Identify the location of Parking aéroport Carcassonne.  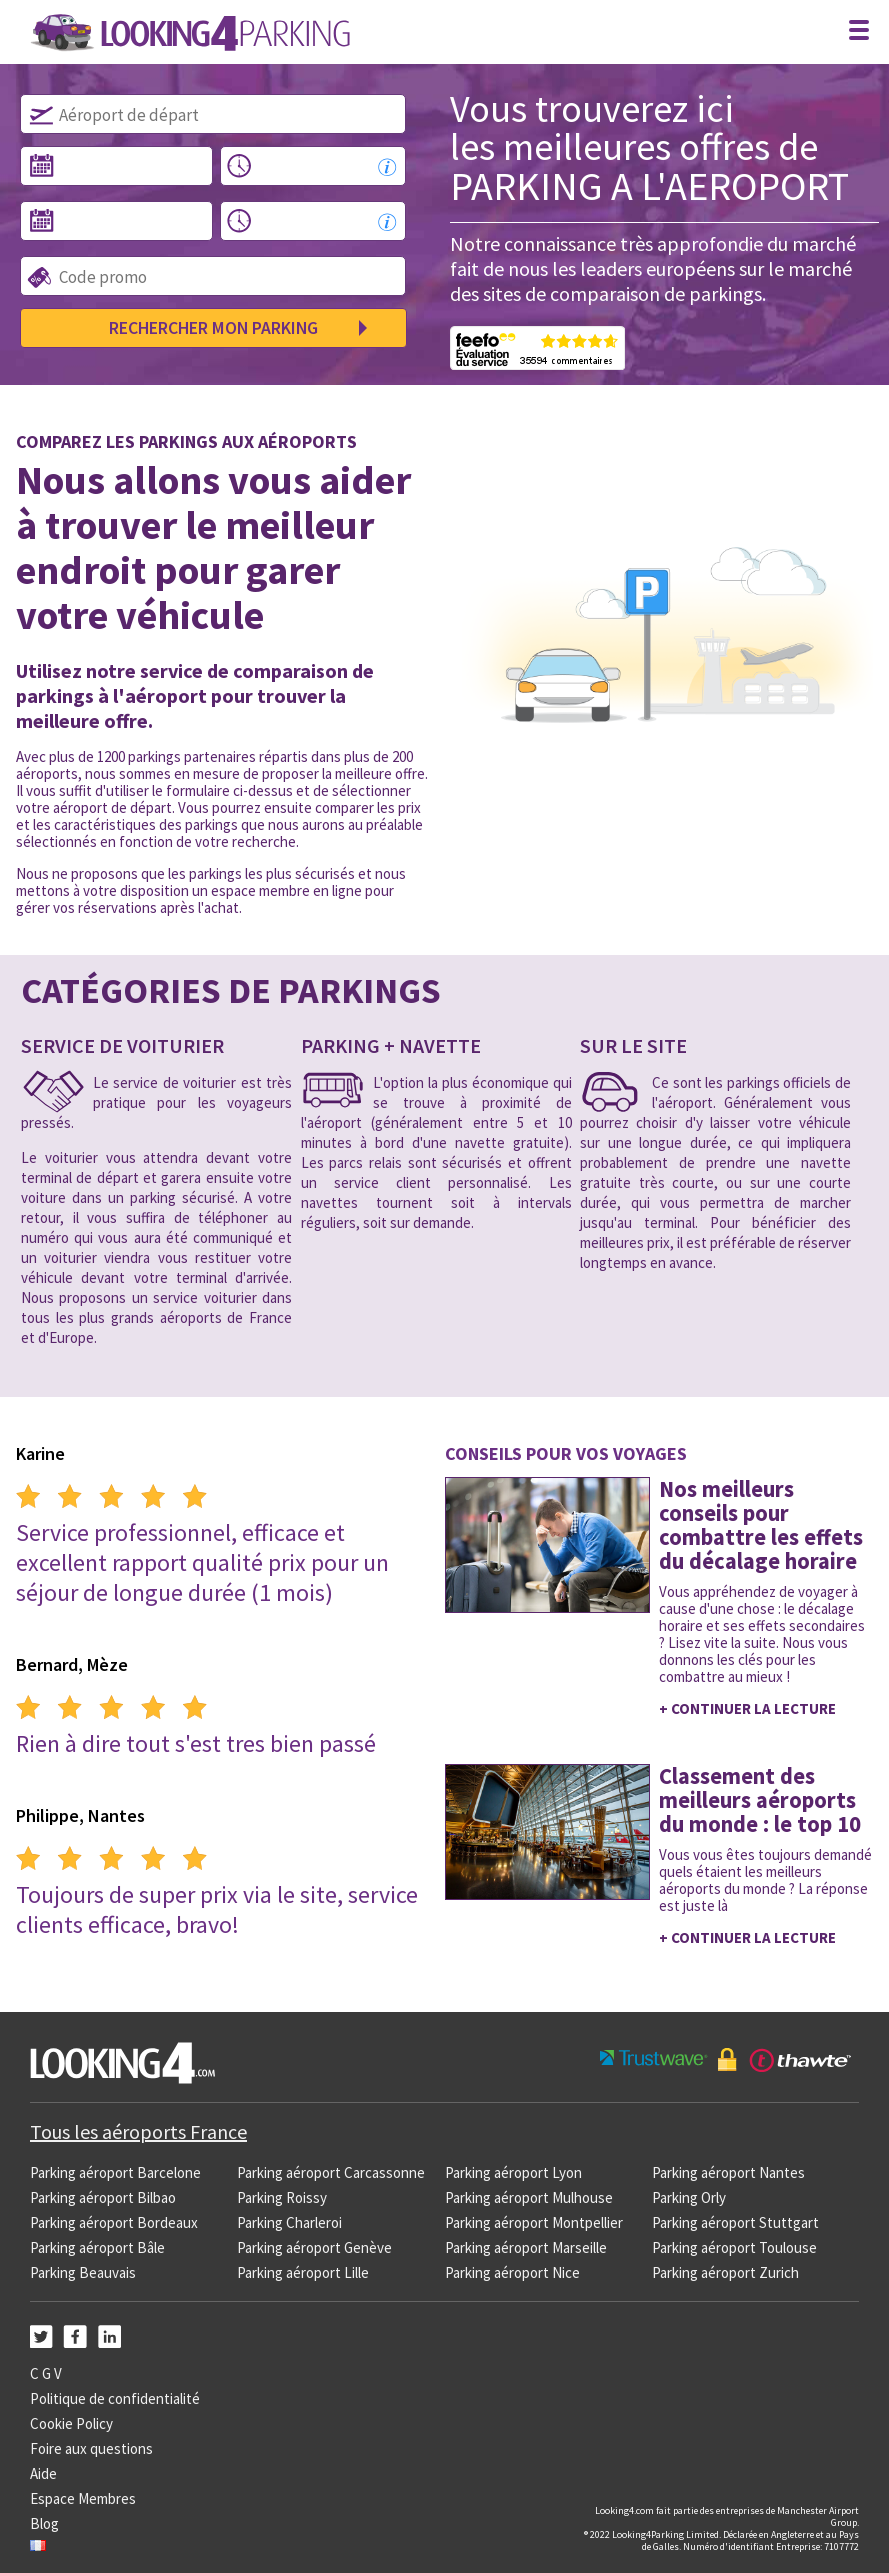
(331, 2172).